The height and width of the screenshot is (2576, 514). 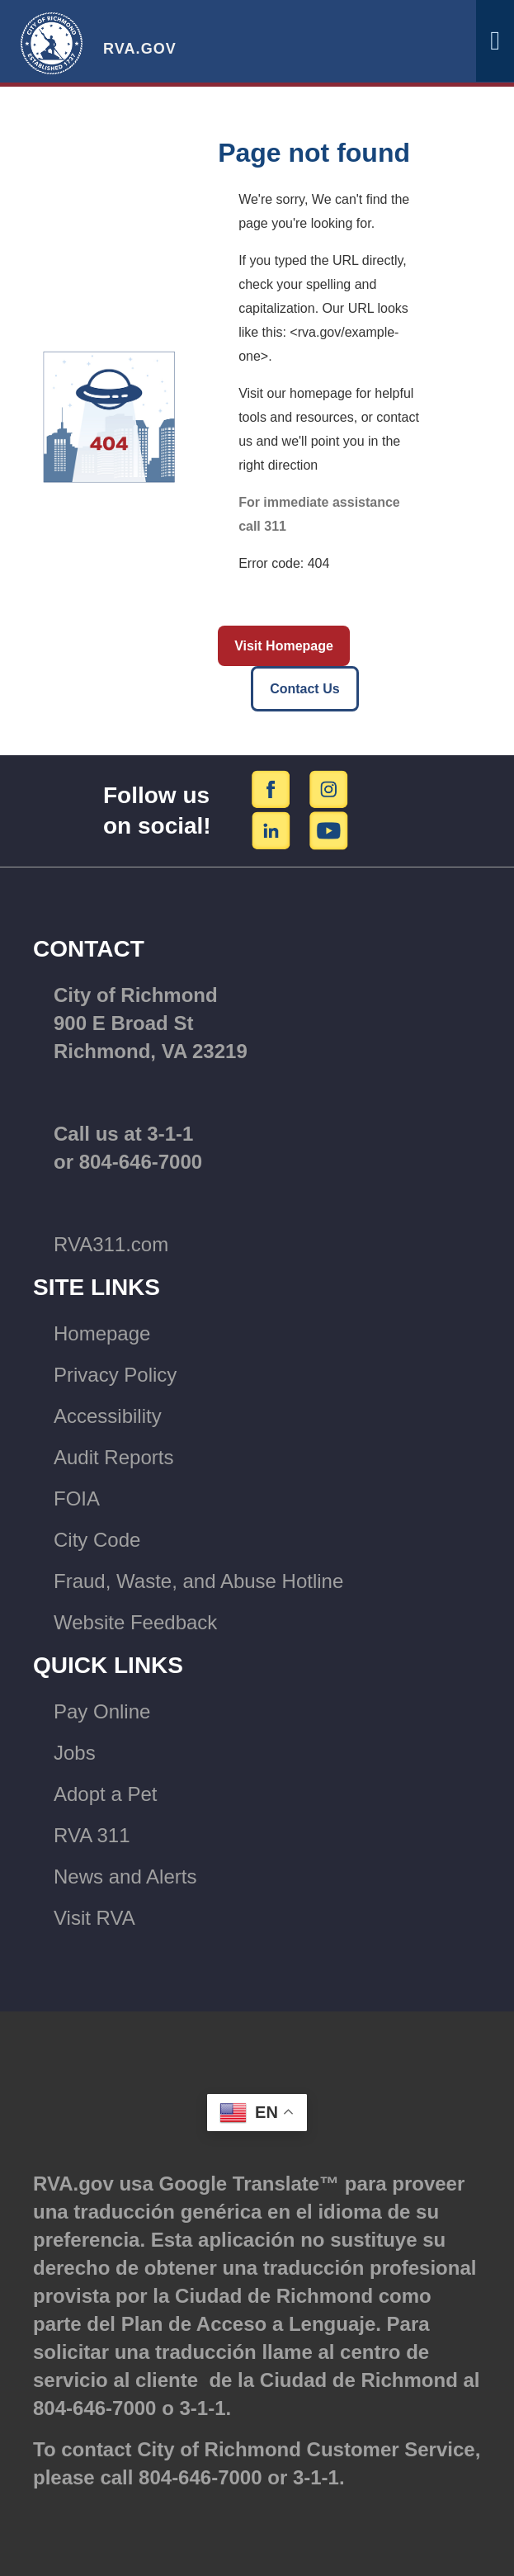 I want to click on [Facebook], so click(x=273, y=789).